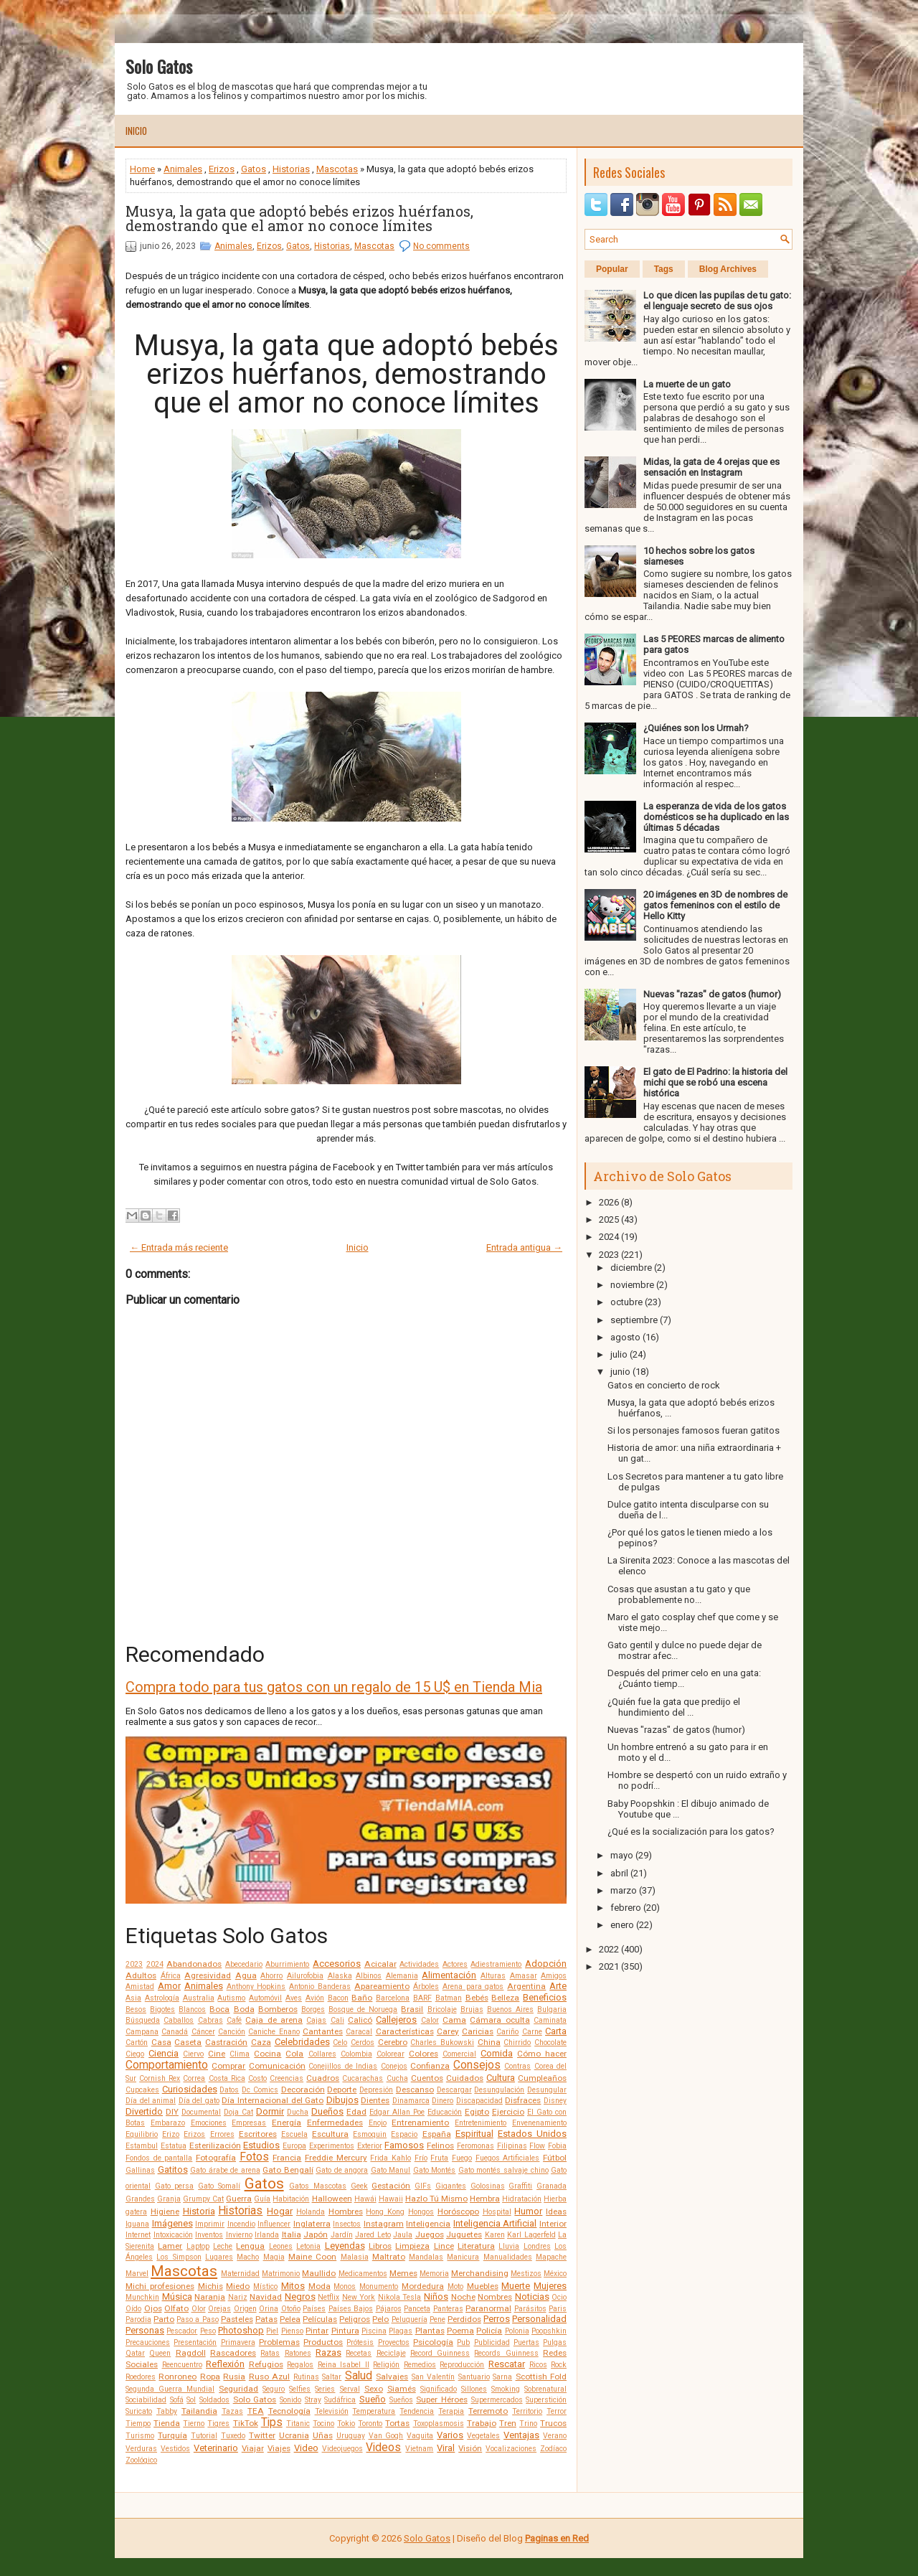 This screenshot has height=2576, width=918. What do you see at coordinates (239, 2199) in the screenshot?
I see `Guerra` at bounding box center [239, 2199].